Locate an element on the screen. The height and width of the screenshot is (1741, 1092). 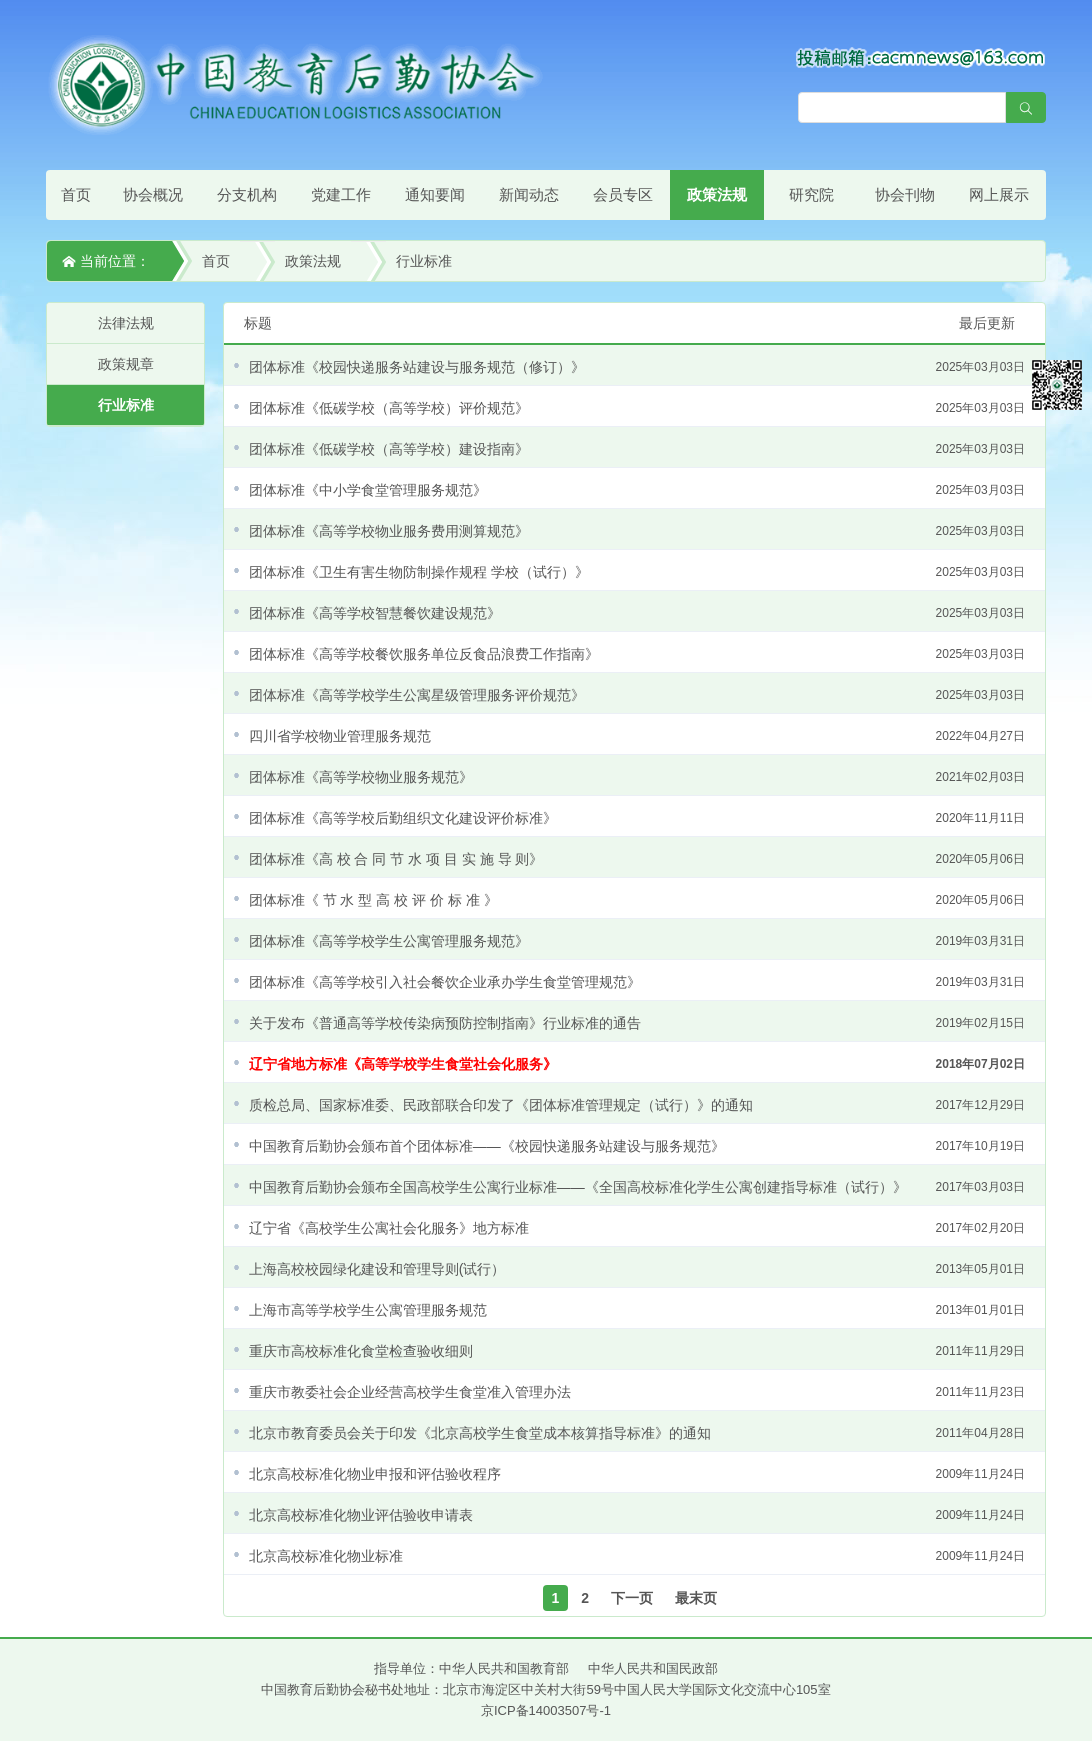
分支机构 is located at coordinates (247, 194).